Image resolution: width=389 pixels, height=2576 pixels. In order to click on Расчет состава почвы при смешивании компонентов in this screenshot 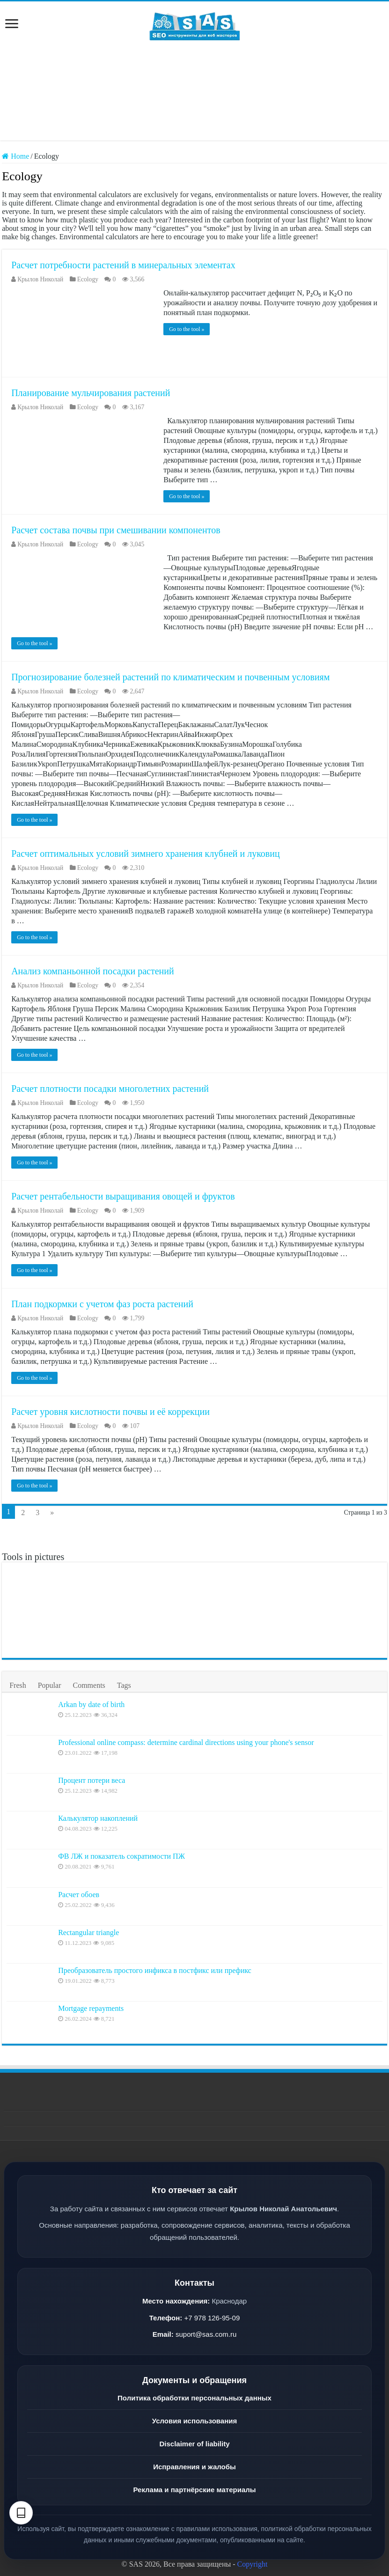, I will do `click(115, 530)`.